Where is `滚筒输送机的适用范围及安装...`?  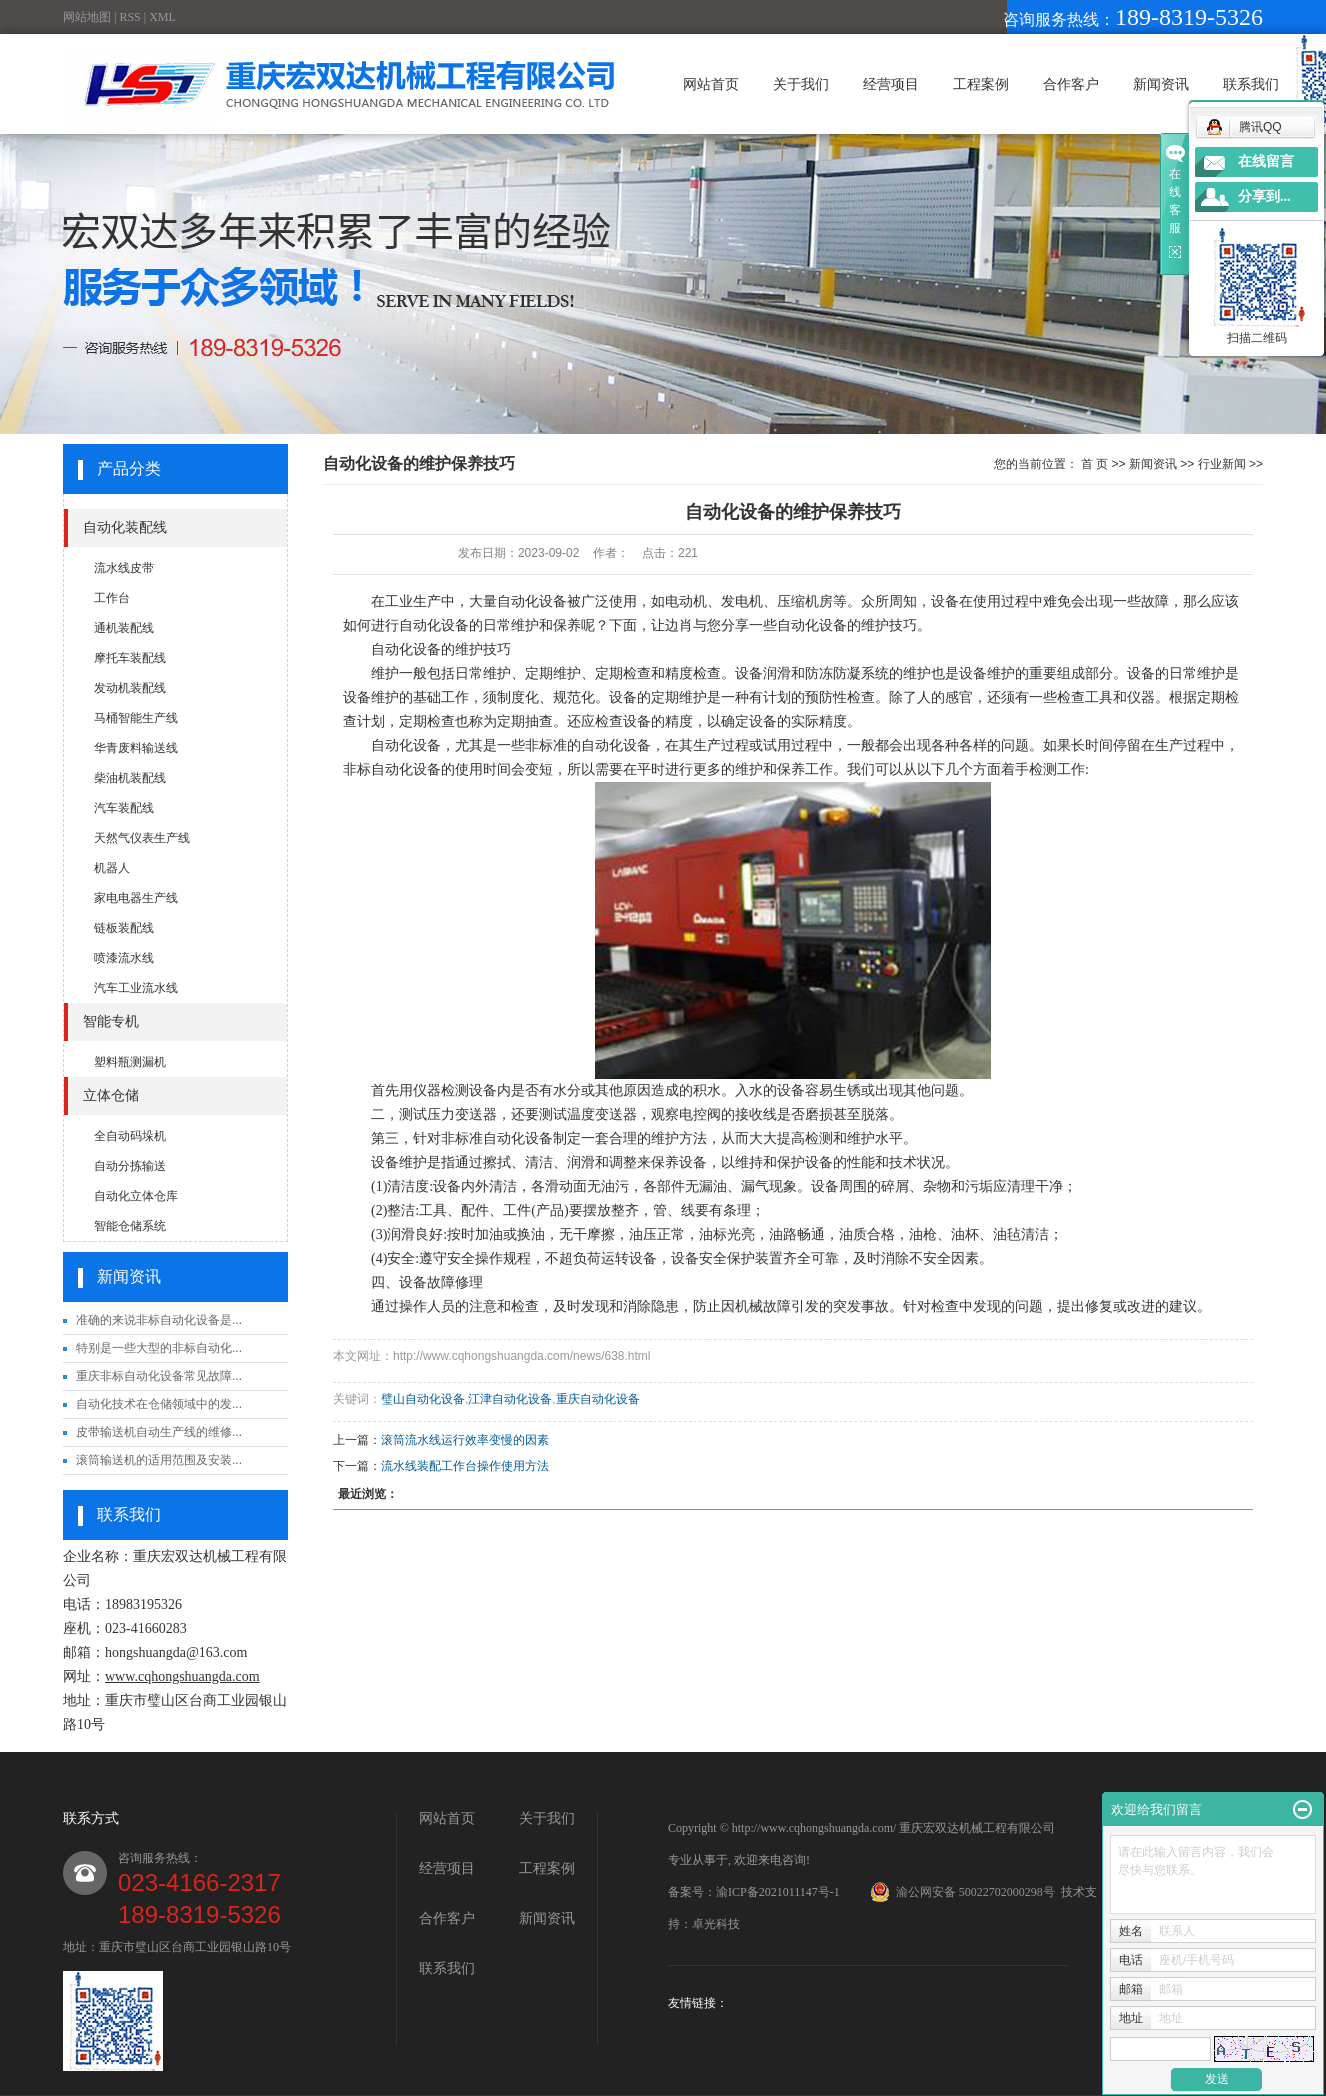 滚筒输送机的适用范围及安装... is located at coordinates (159, 1460).